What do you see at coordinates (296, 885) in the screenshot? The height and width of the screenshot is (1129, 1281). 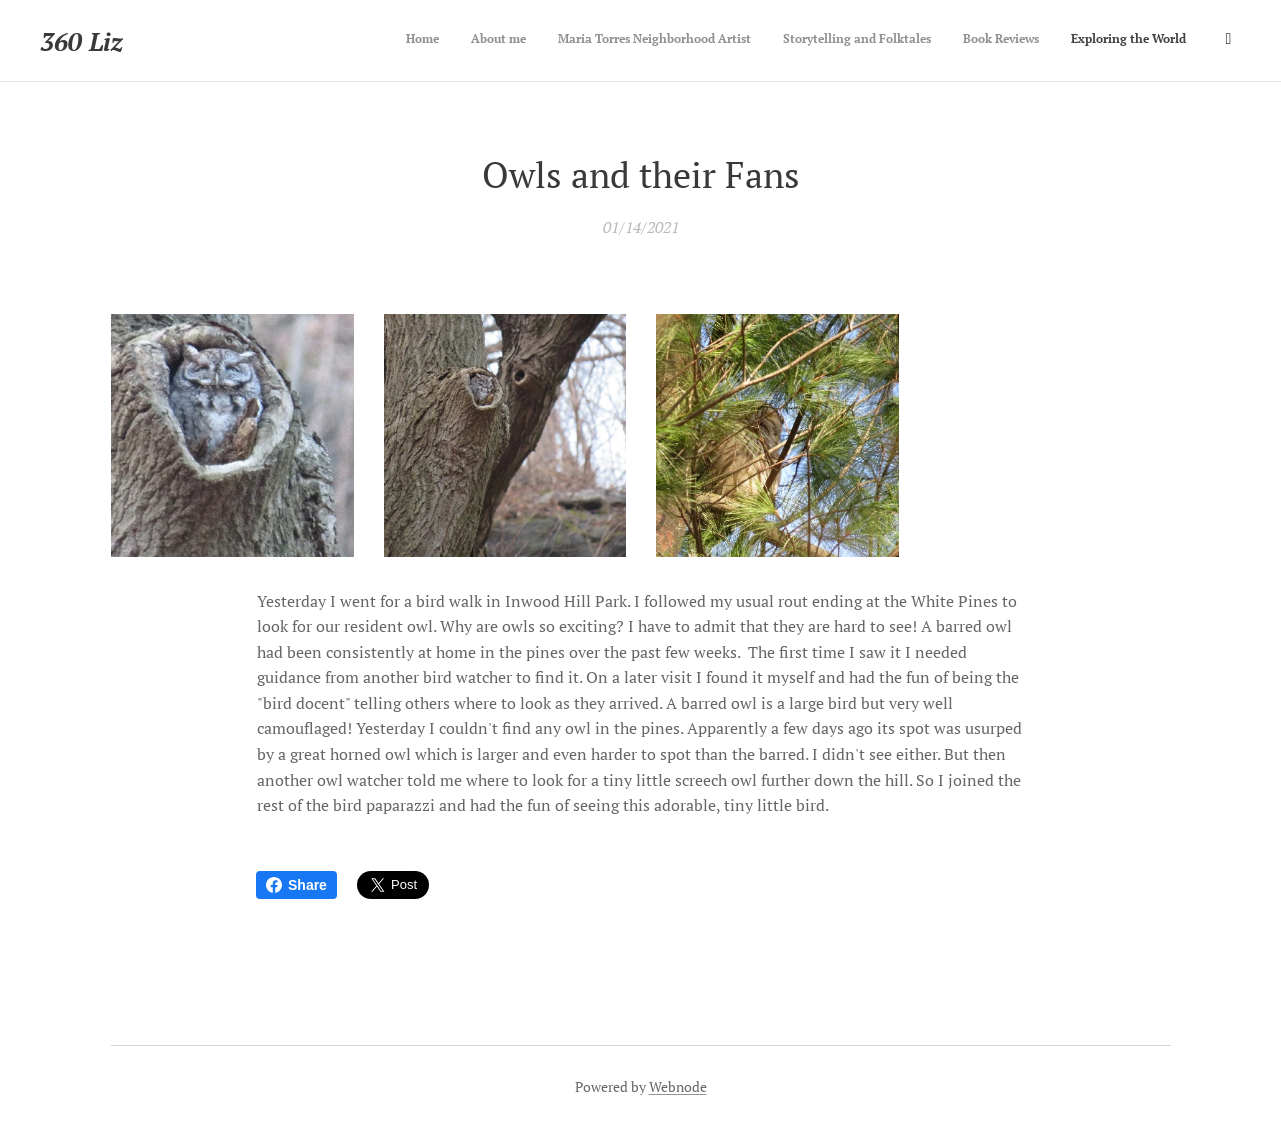 I see `Share` at bounding box center [296, 885].